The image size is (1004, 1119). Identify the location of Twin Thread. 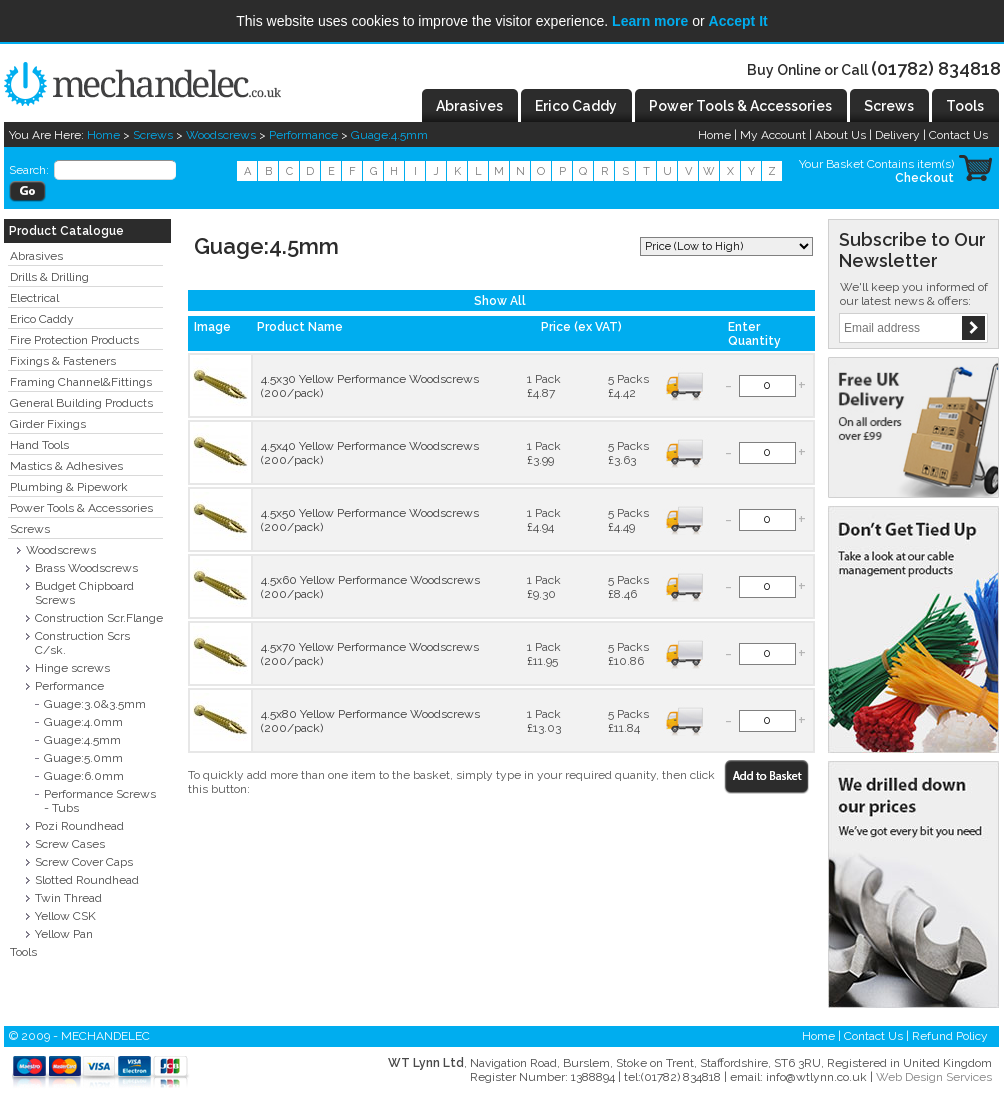
(68, 898).